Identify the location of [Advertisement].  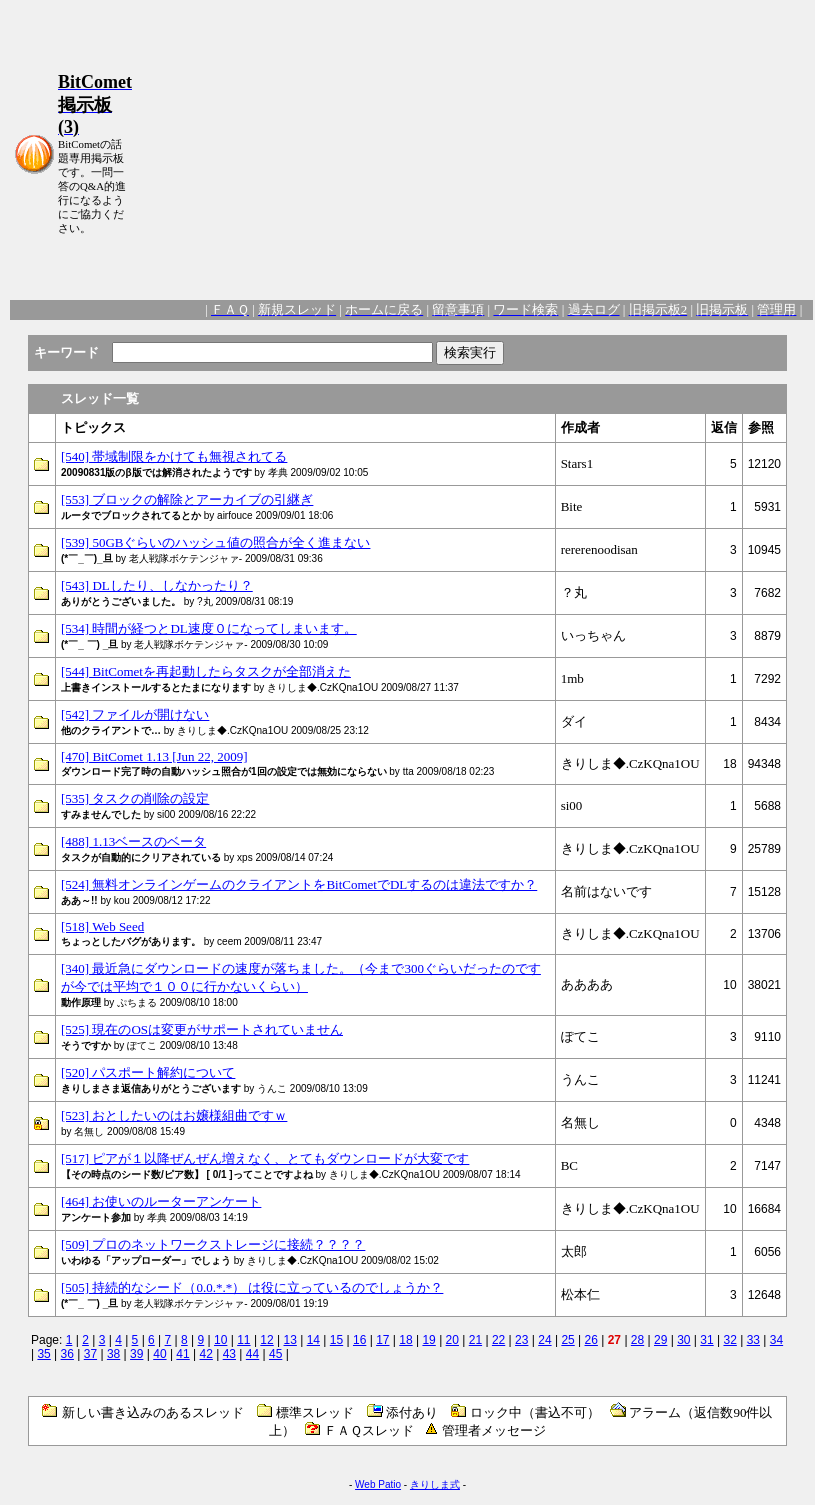
(472, 154).